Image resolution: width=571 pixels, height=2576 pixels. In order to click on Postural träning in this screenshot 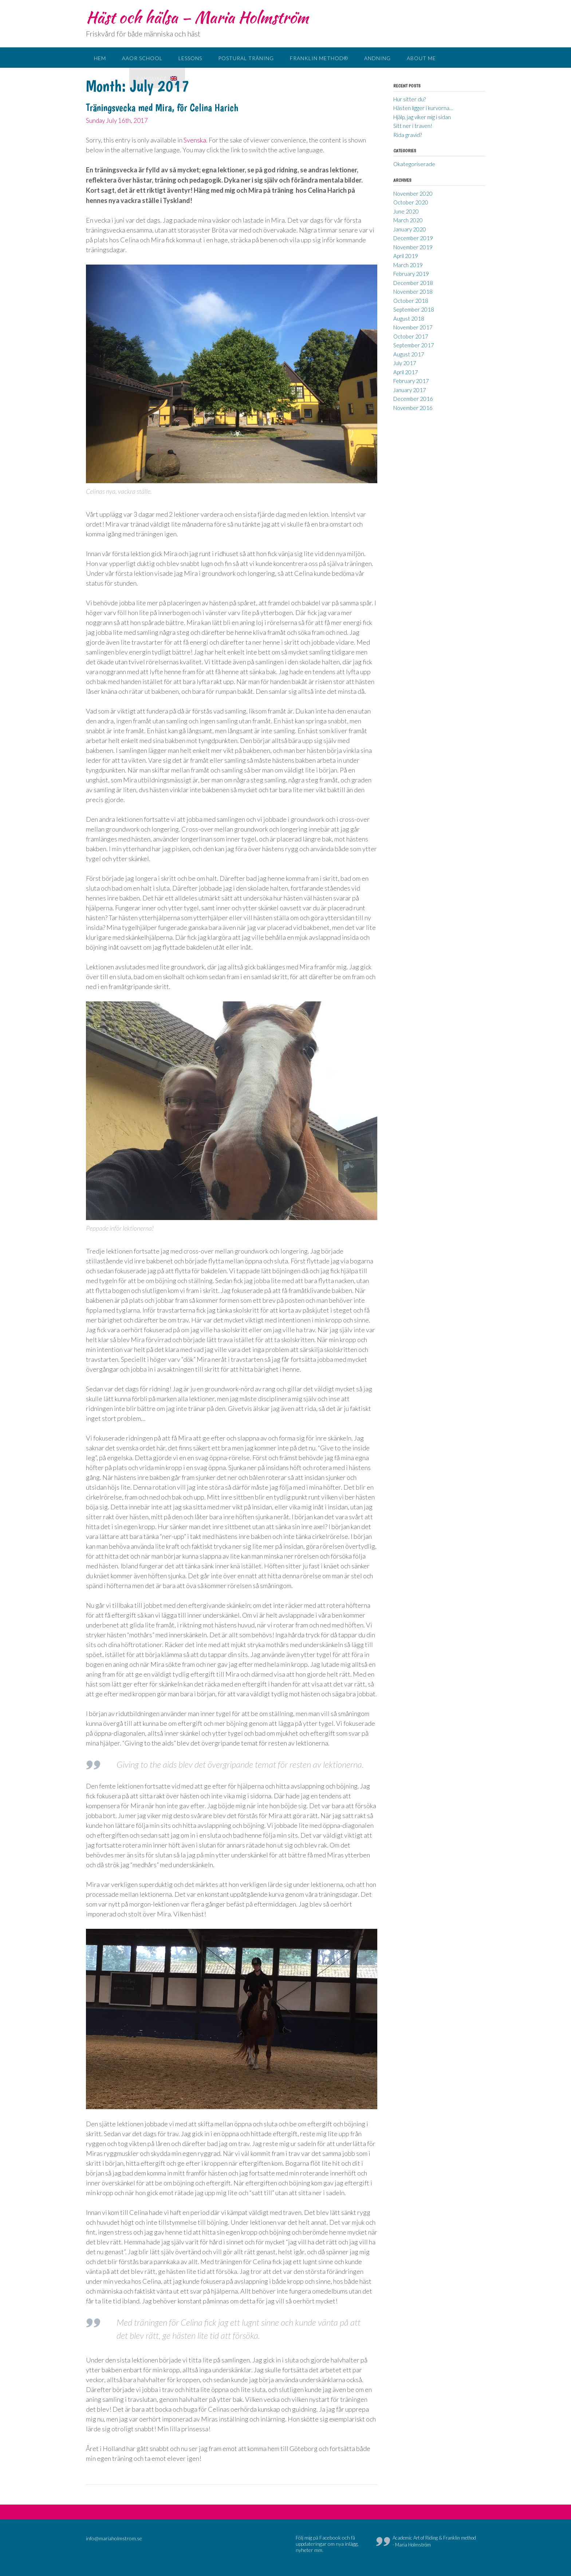, I will do `click(246, 58)`.